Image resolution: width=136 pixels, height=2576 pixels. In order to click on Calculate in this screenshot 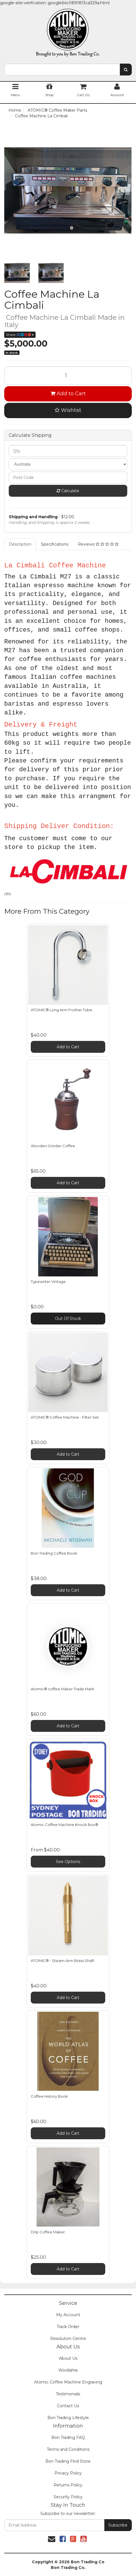, I will do `click(68, 490)`.